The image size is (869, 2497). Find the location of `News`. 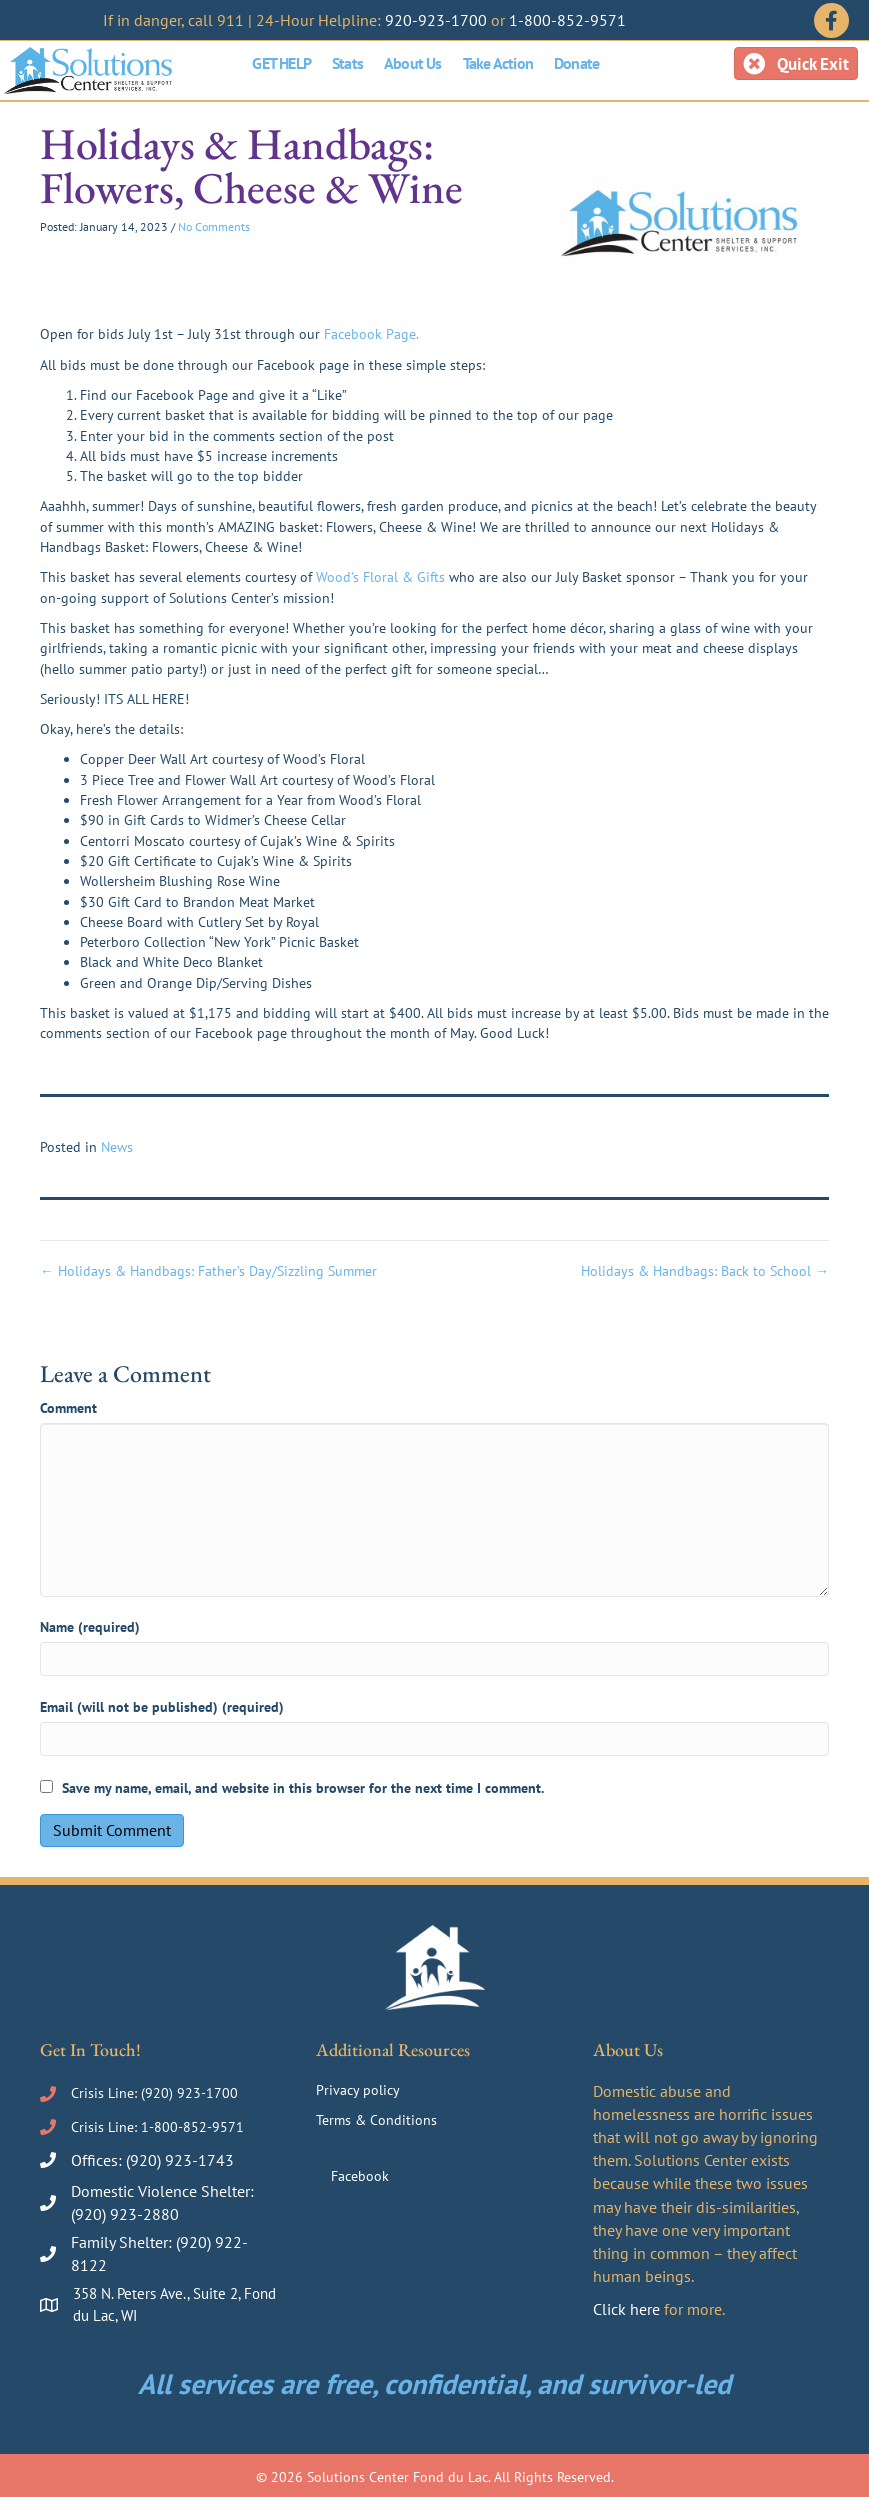

News is located at coordinates (117, 1147).